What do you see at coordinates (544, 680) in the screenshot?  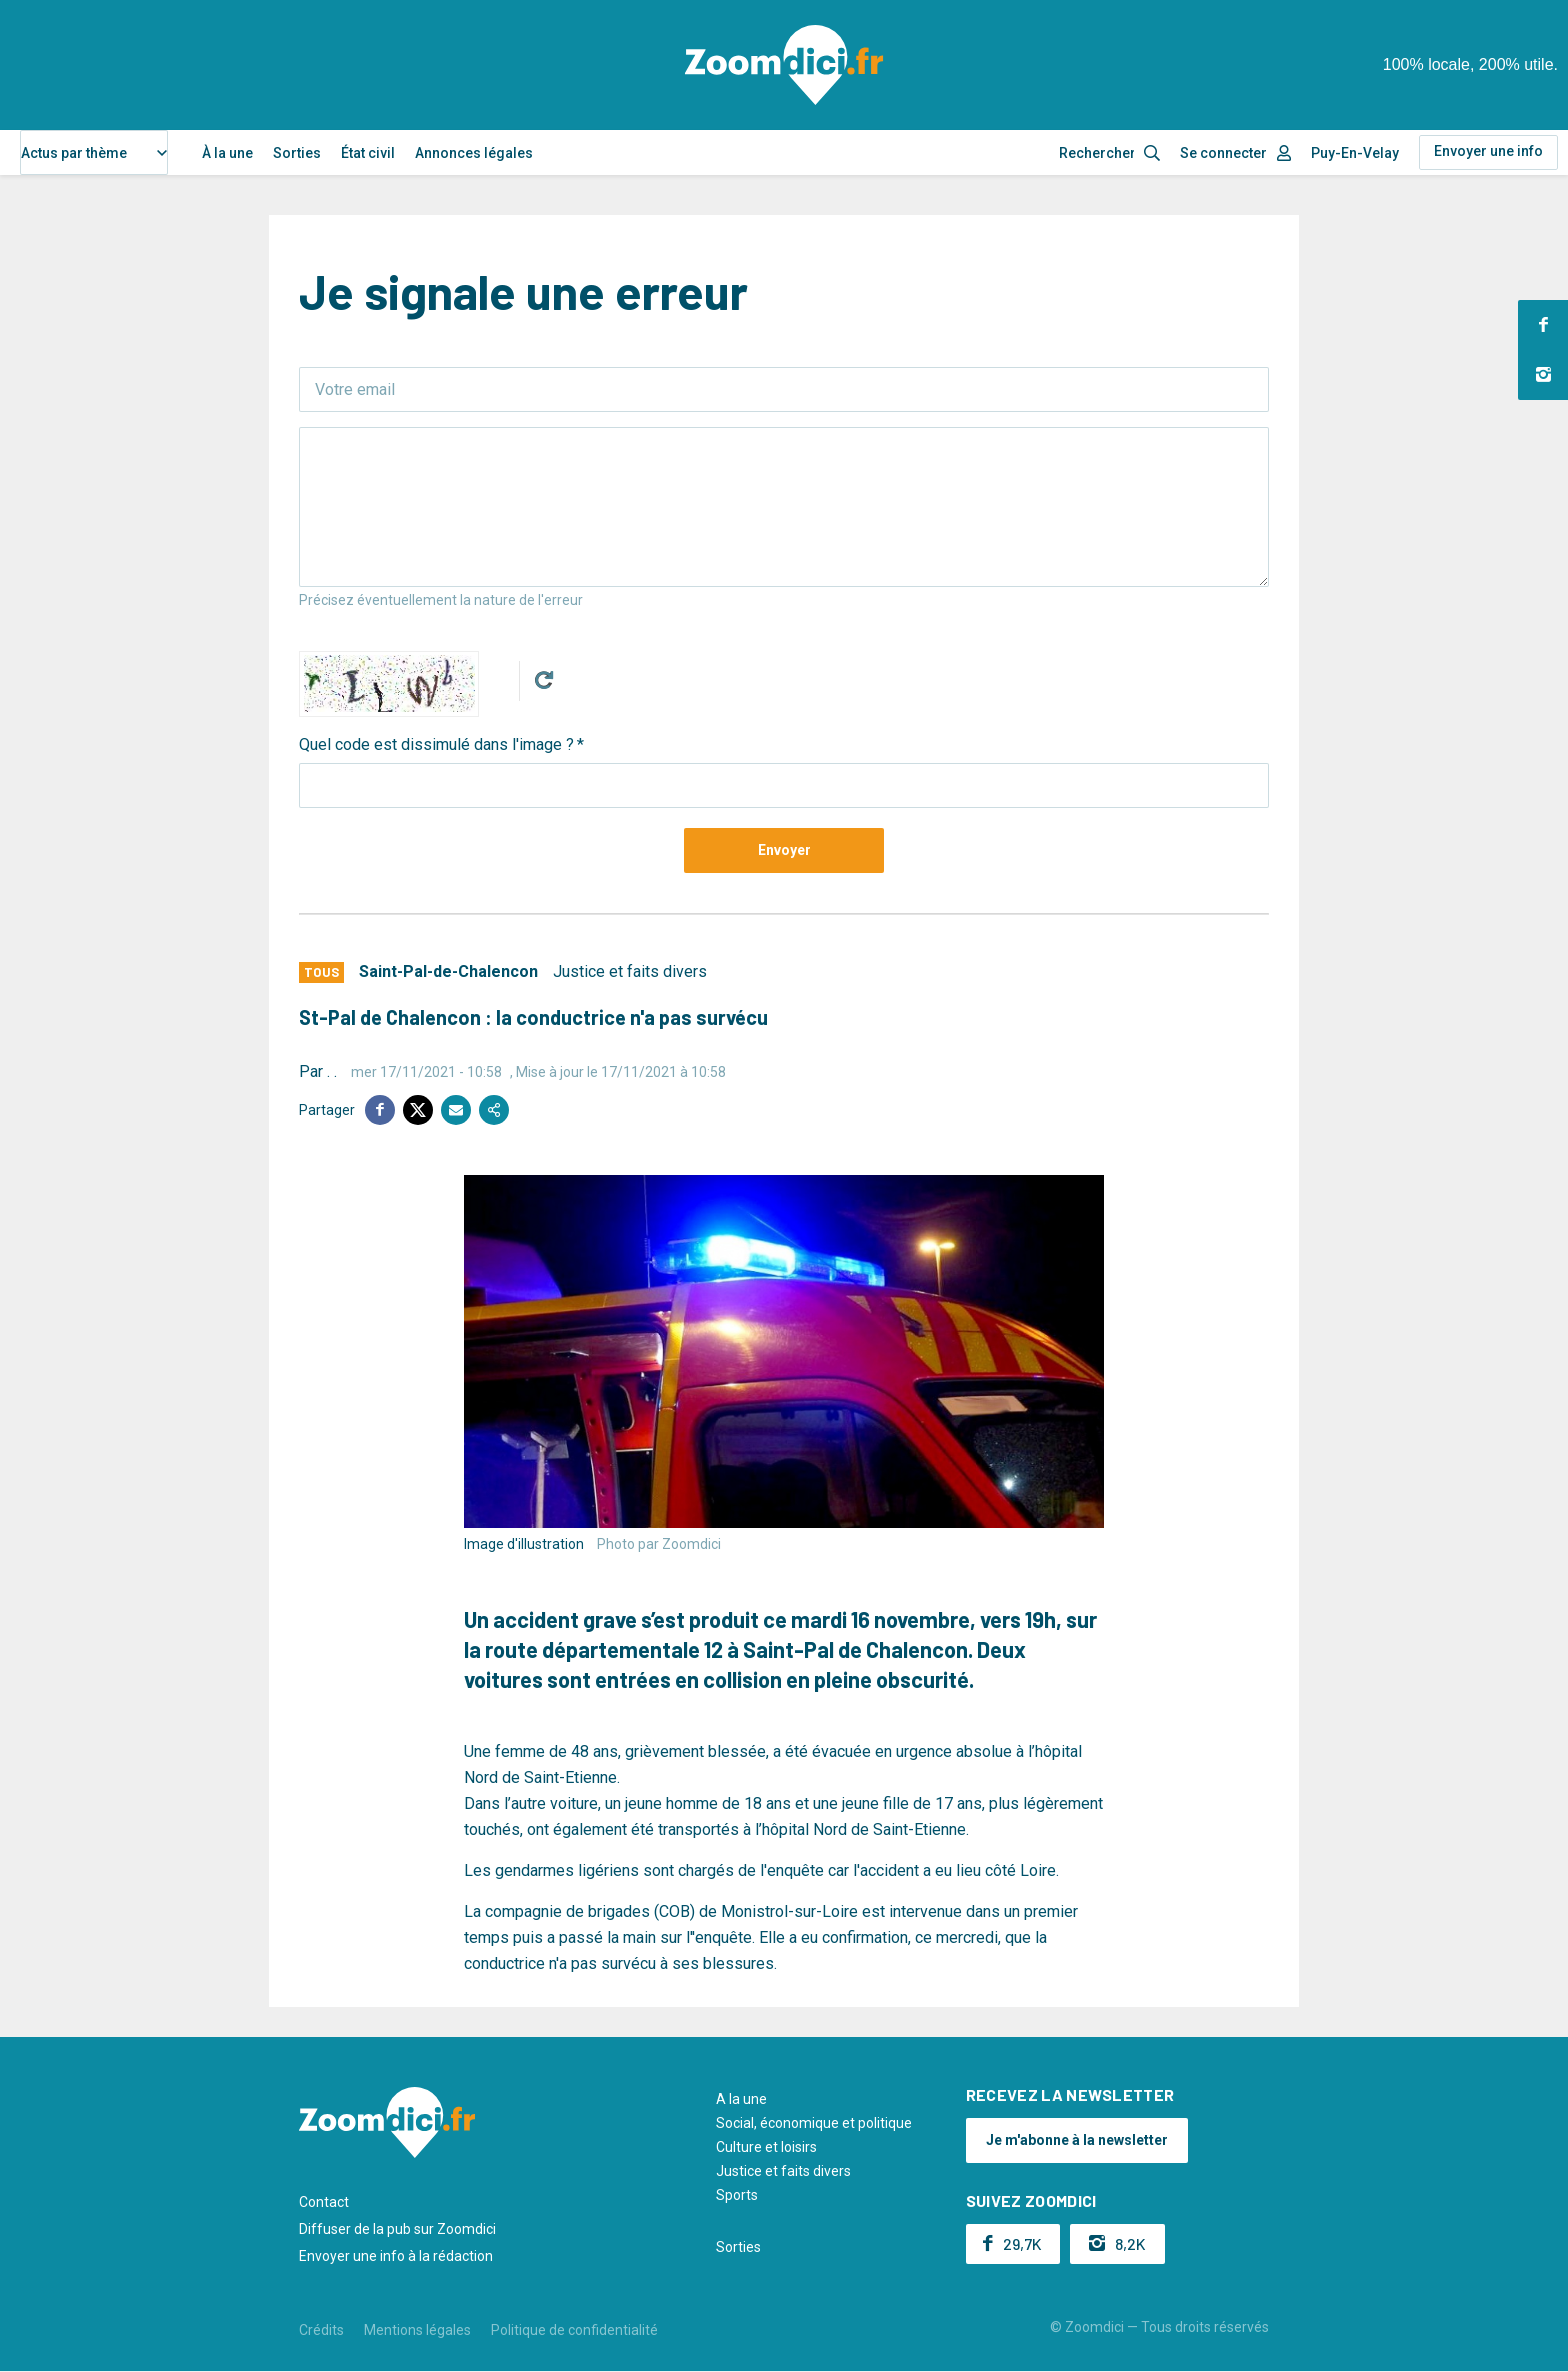 I see `Get new captcha!` at bounding box center [544, 680].